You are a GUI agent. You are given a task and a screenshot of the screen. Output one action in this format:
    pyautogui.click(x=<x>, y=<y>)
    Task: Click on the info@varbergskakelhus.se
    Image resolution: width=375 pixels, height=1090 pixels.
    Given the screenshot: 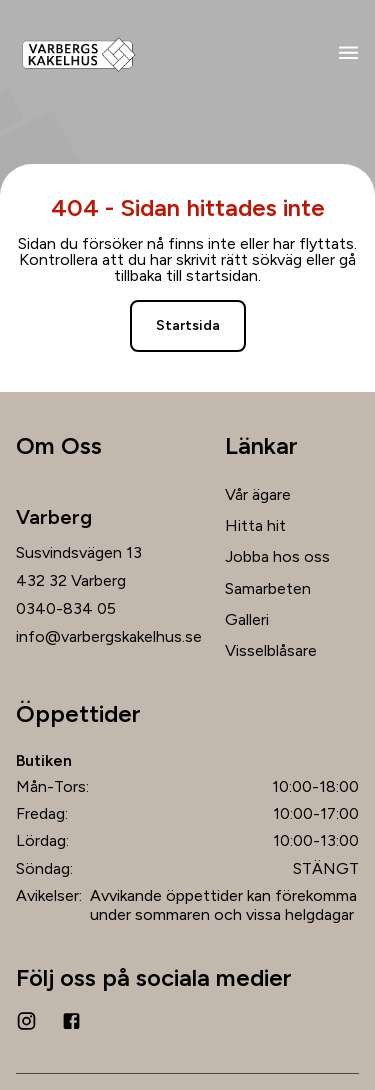 What is the action you would take?
    pyautogui.click(x=109, y=637)
    